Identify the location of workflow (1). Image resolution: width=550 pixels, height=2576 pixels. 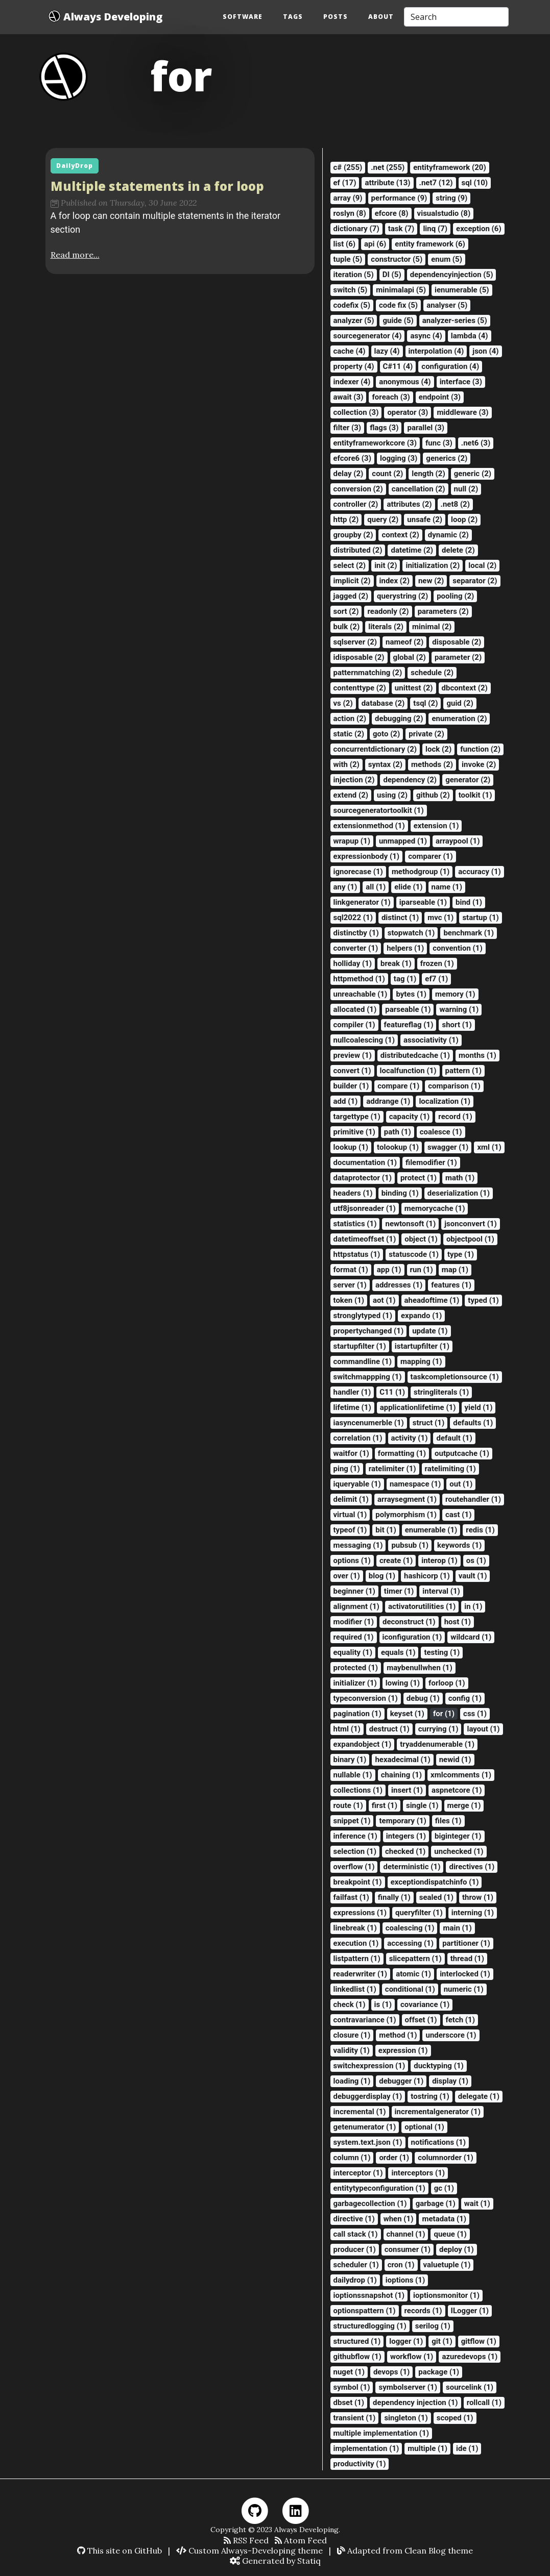
(412, 2356).